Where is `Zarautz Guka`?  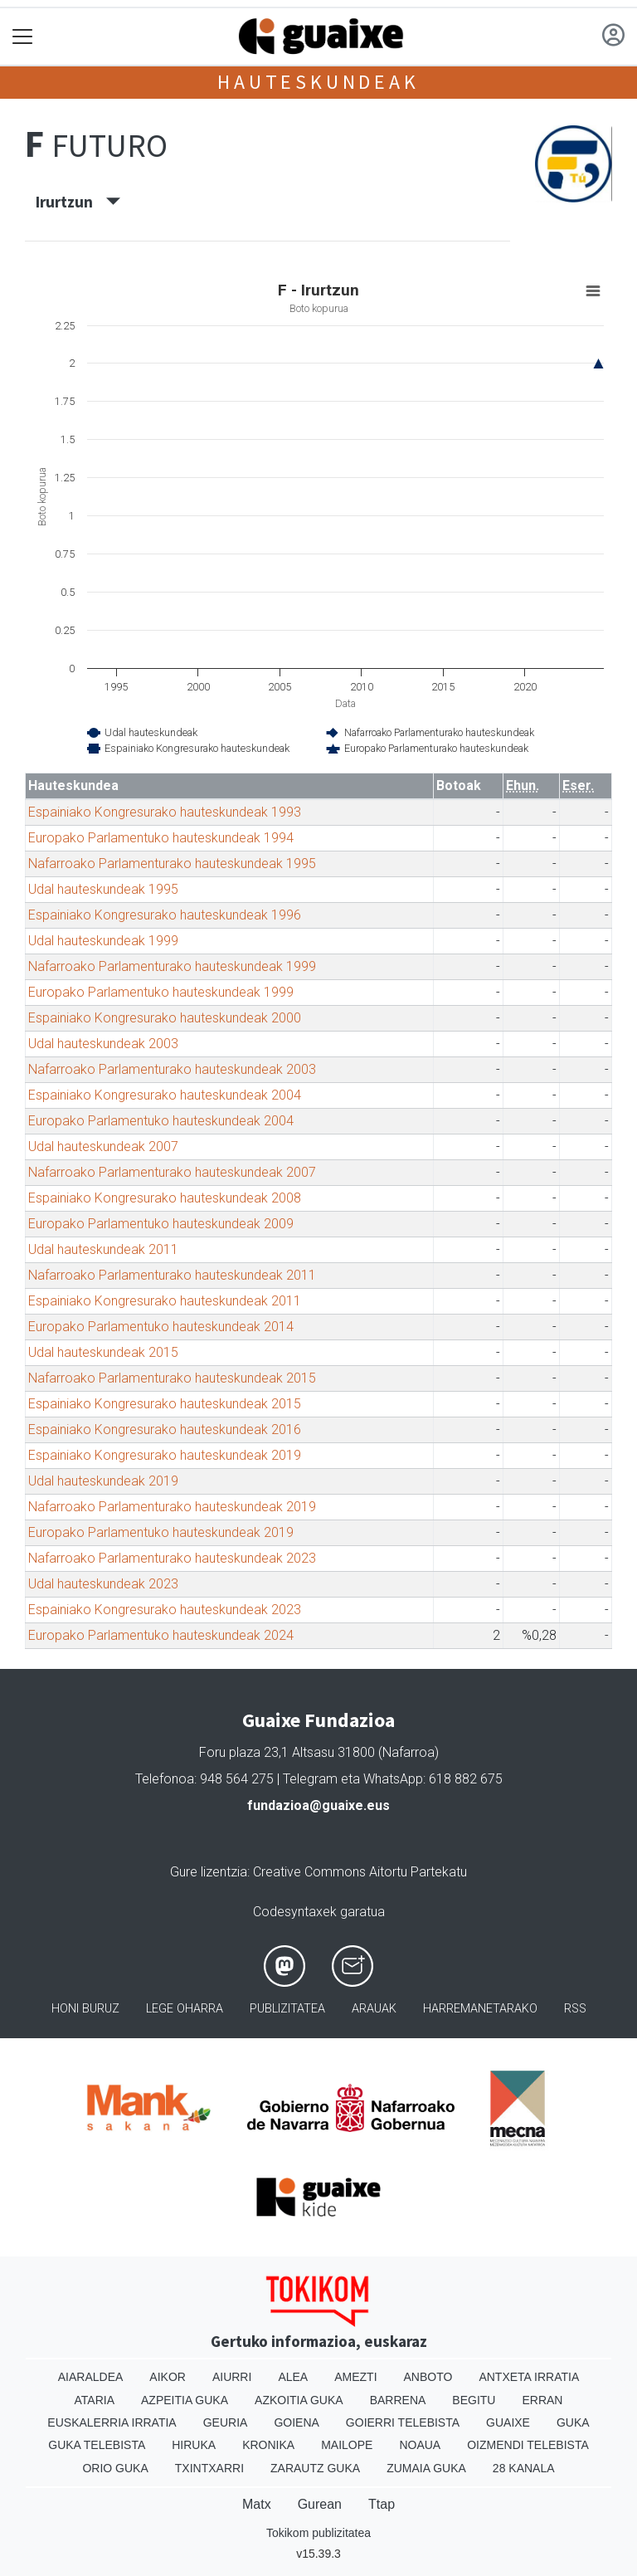 Zarautz Guka is located at coordinates (315, 2468).